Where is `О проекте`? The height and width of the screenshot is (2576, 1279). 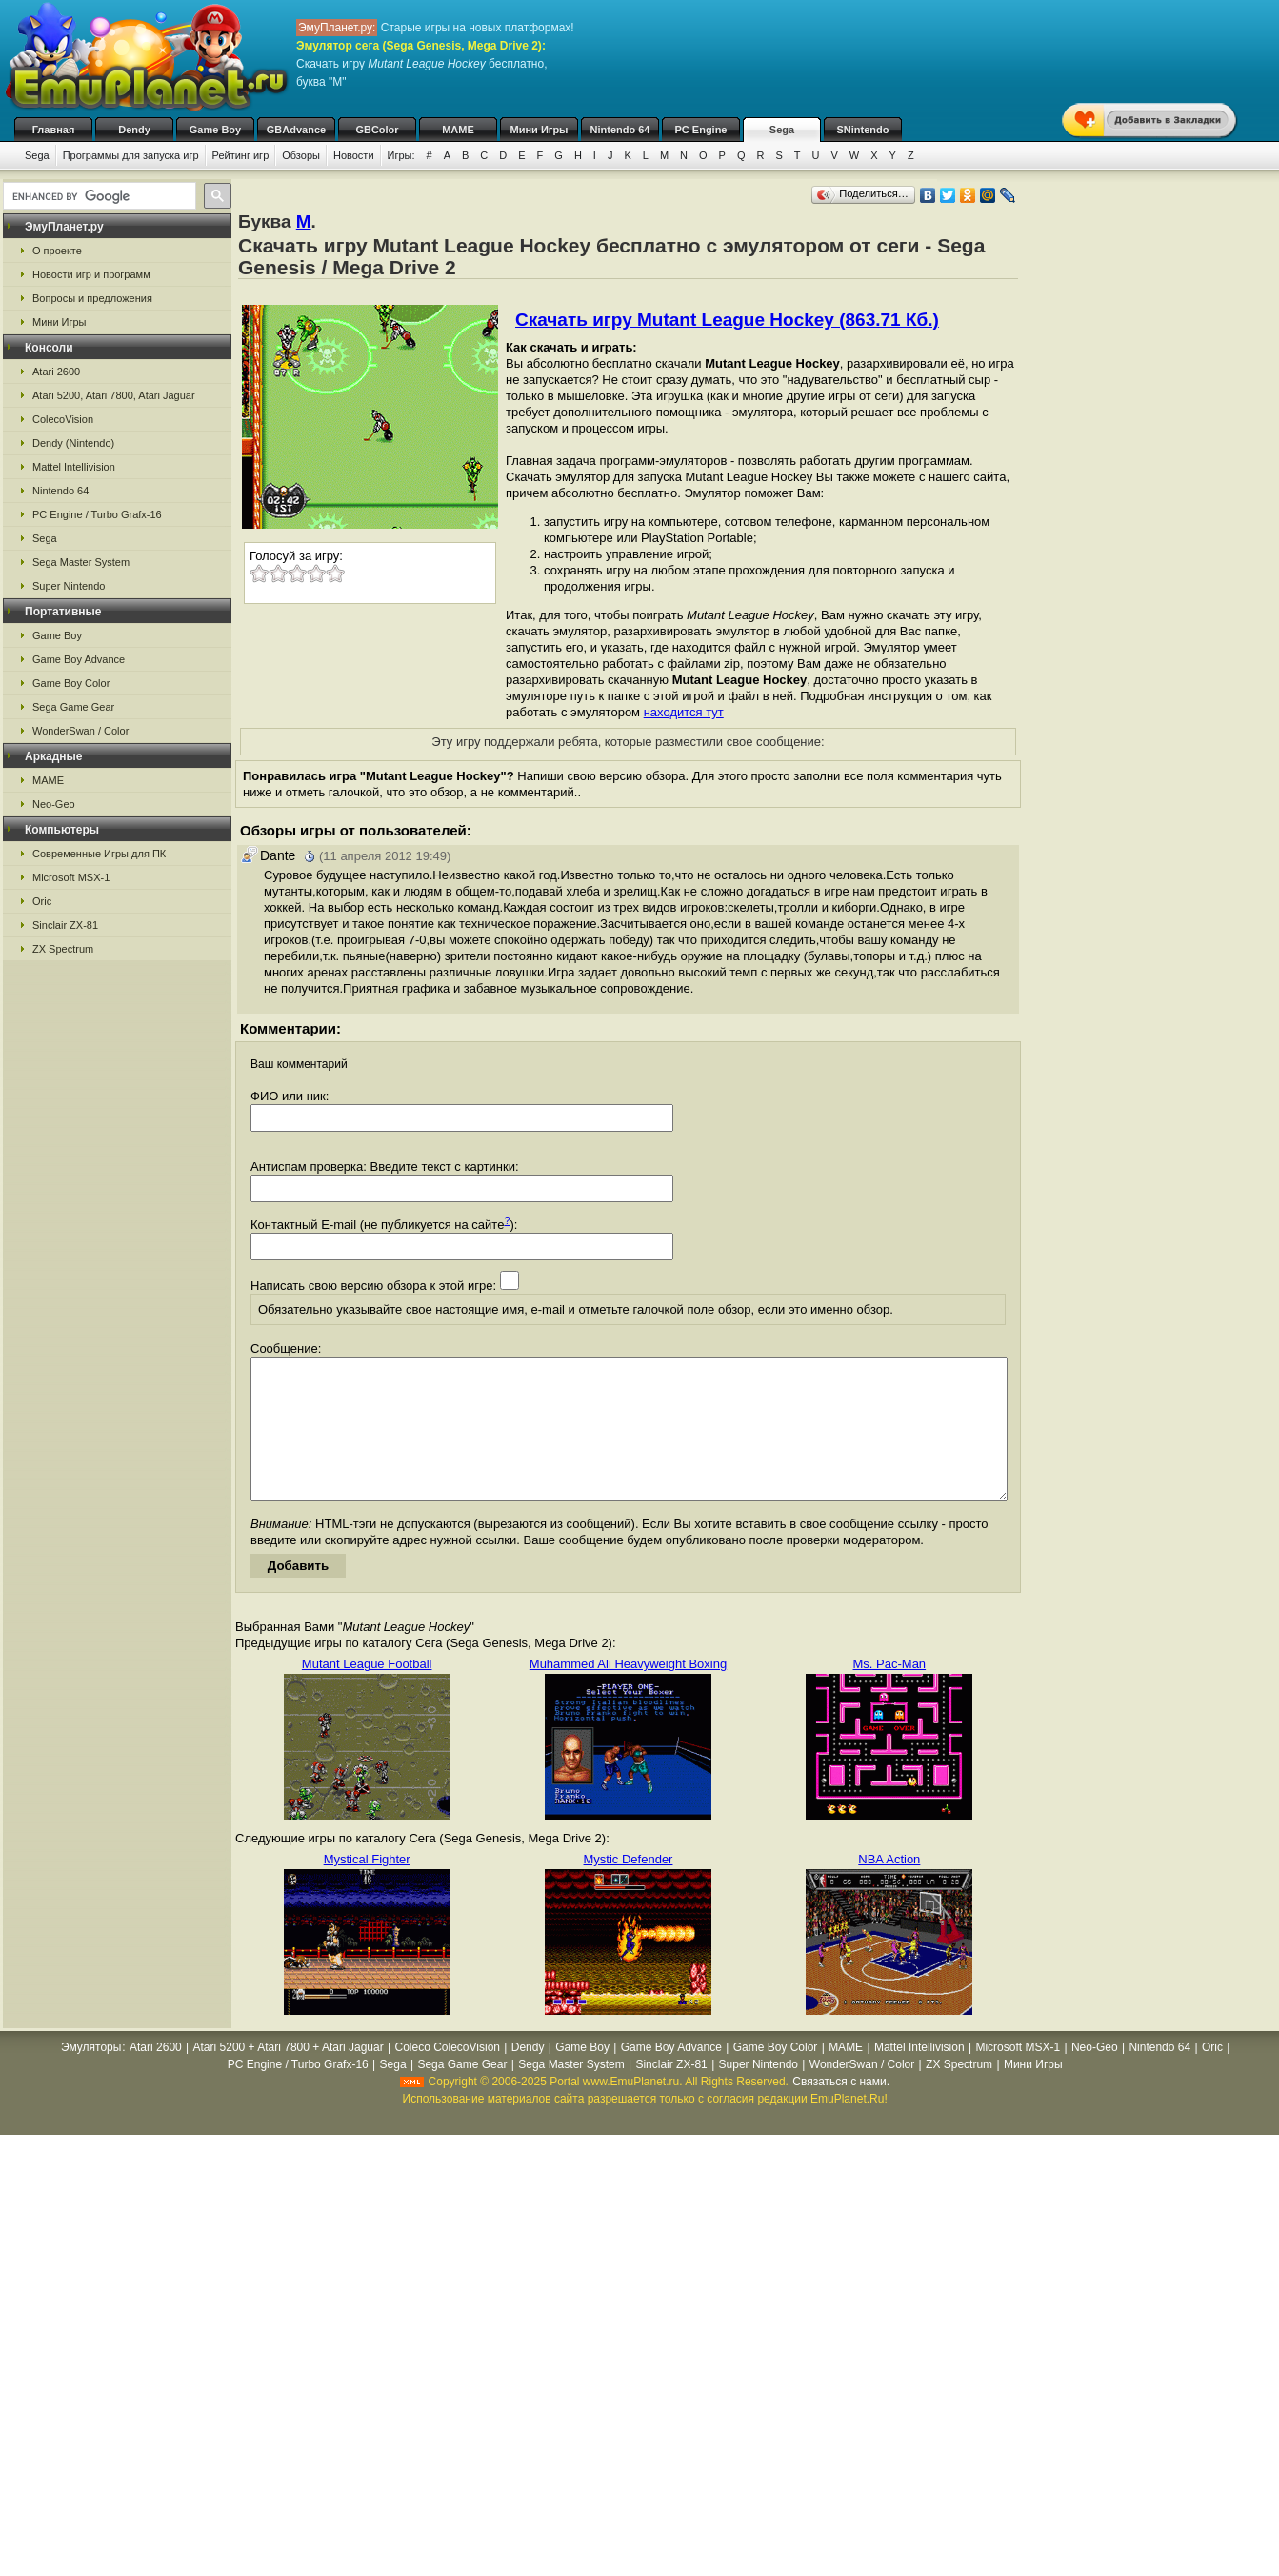 О проекте is located at coordinates (57, 250).